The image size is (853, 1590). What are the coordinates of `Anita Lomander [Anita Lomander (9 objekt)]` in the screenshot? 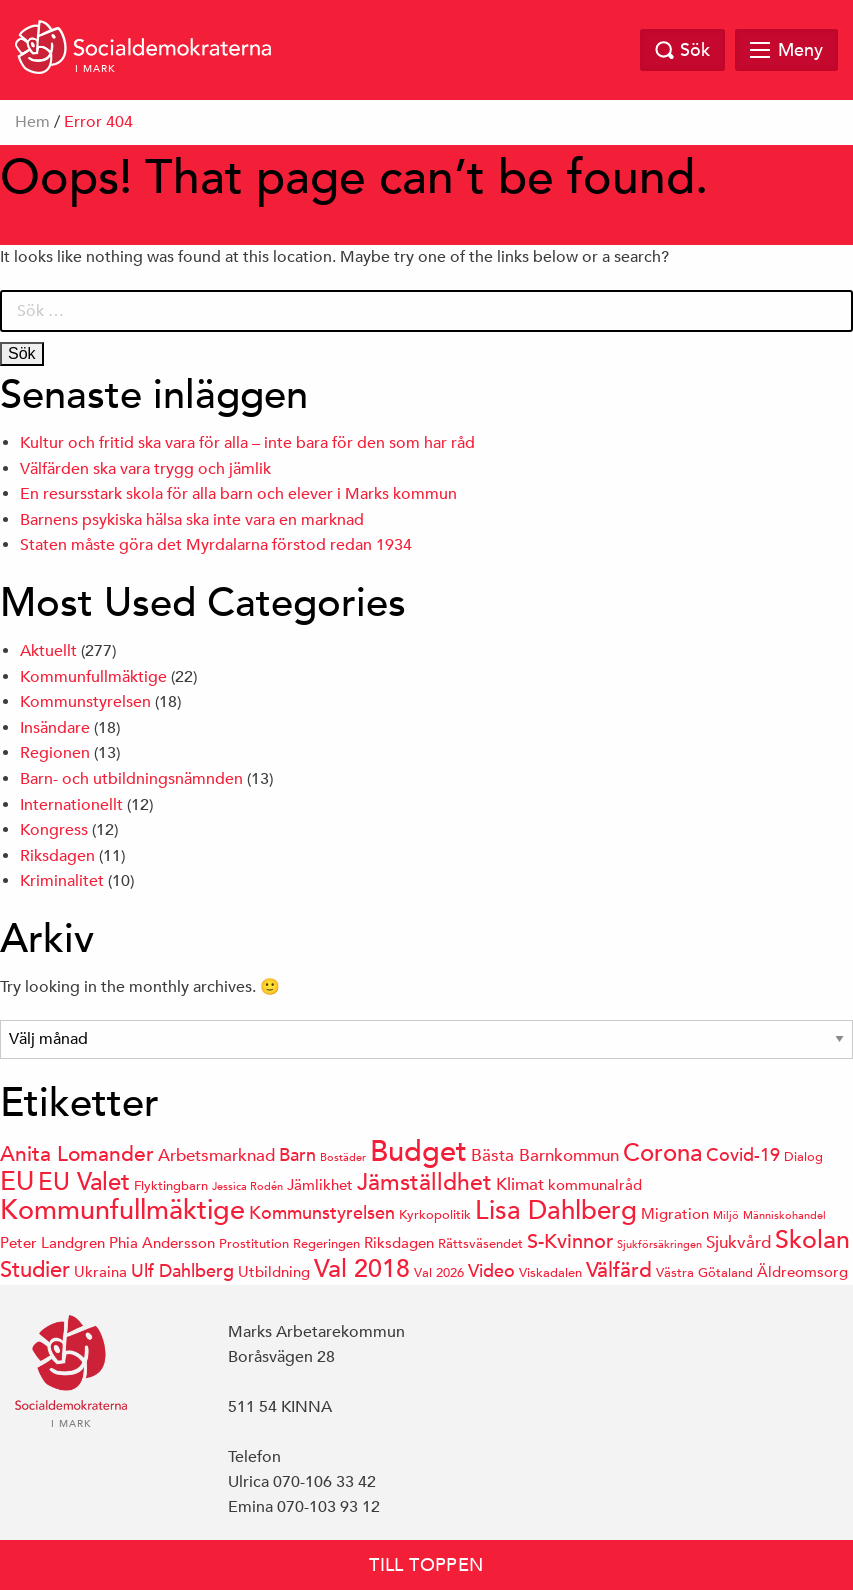 It's located at (77, 1154).